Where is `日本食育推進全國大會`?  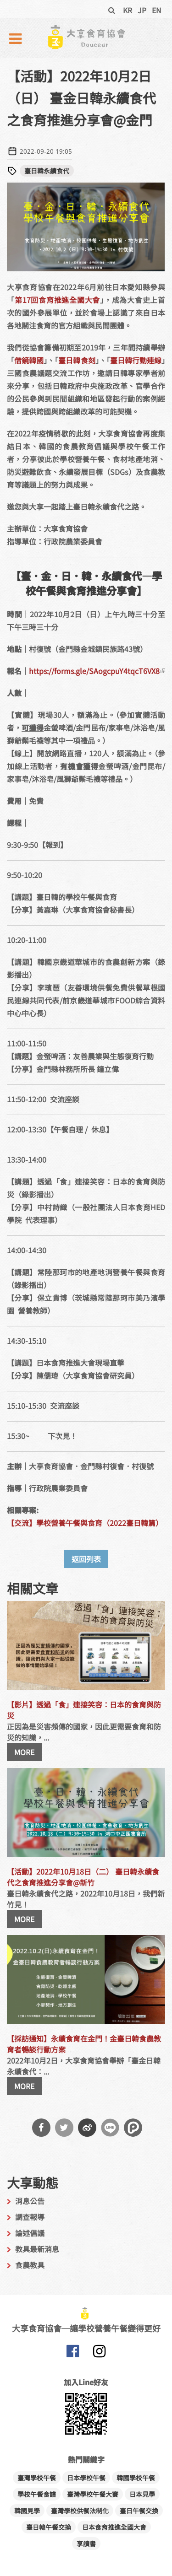
日本食育推進全國大會 is located at coordinates (114, 2527).